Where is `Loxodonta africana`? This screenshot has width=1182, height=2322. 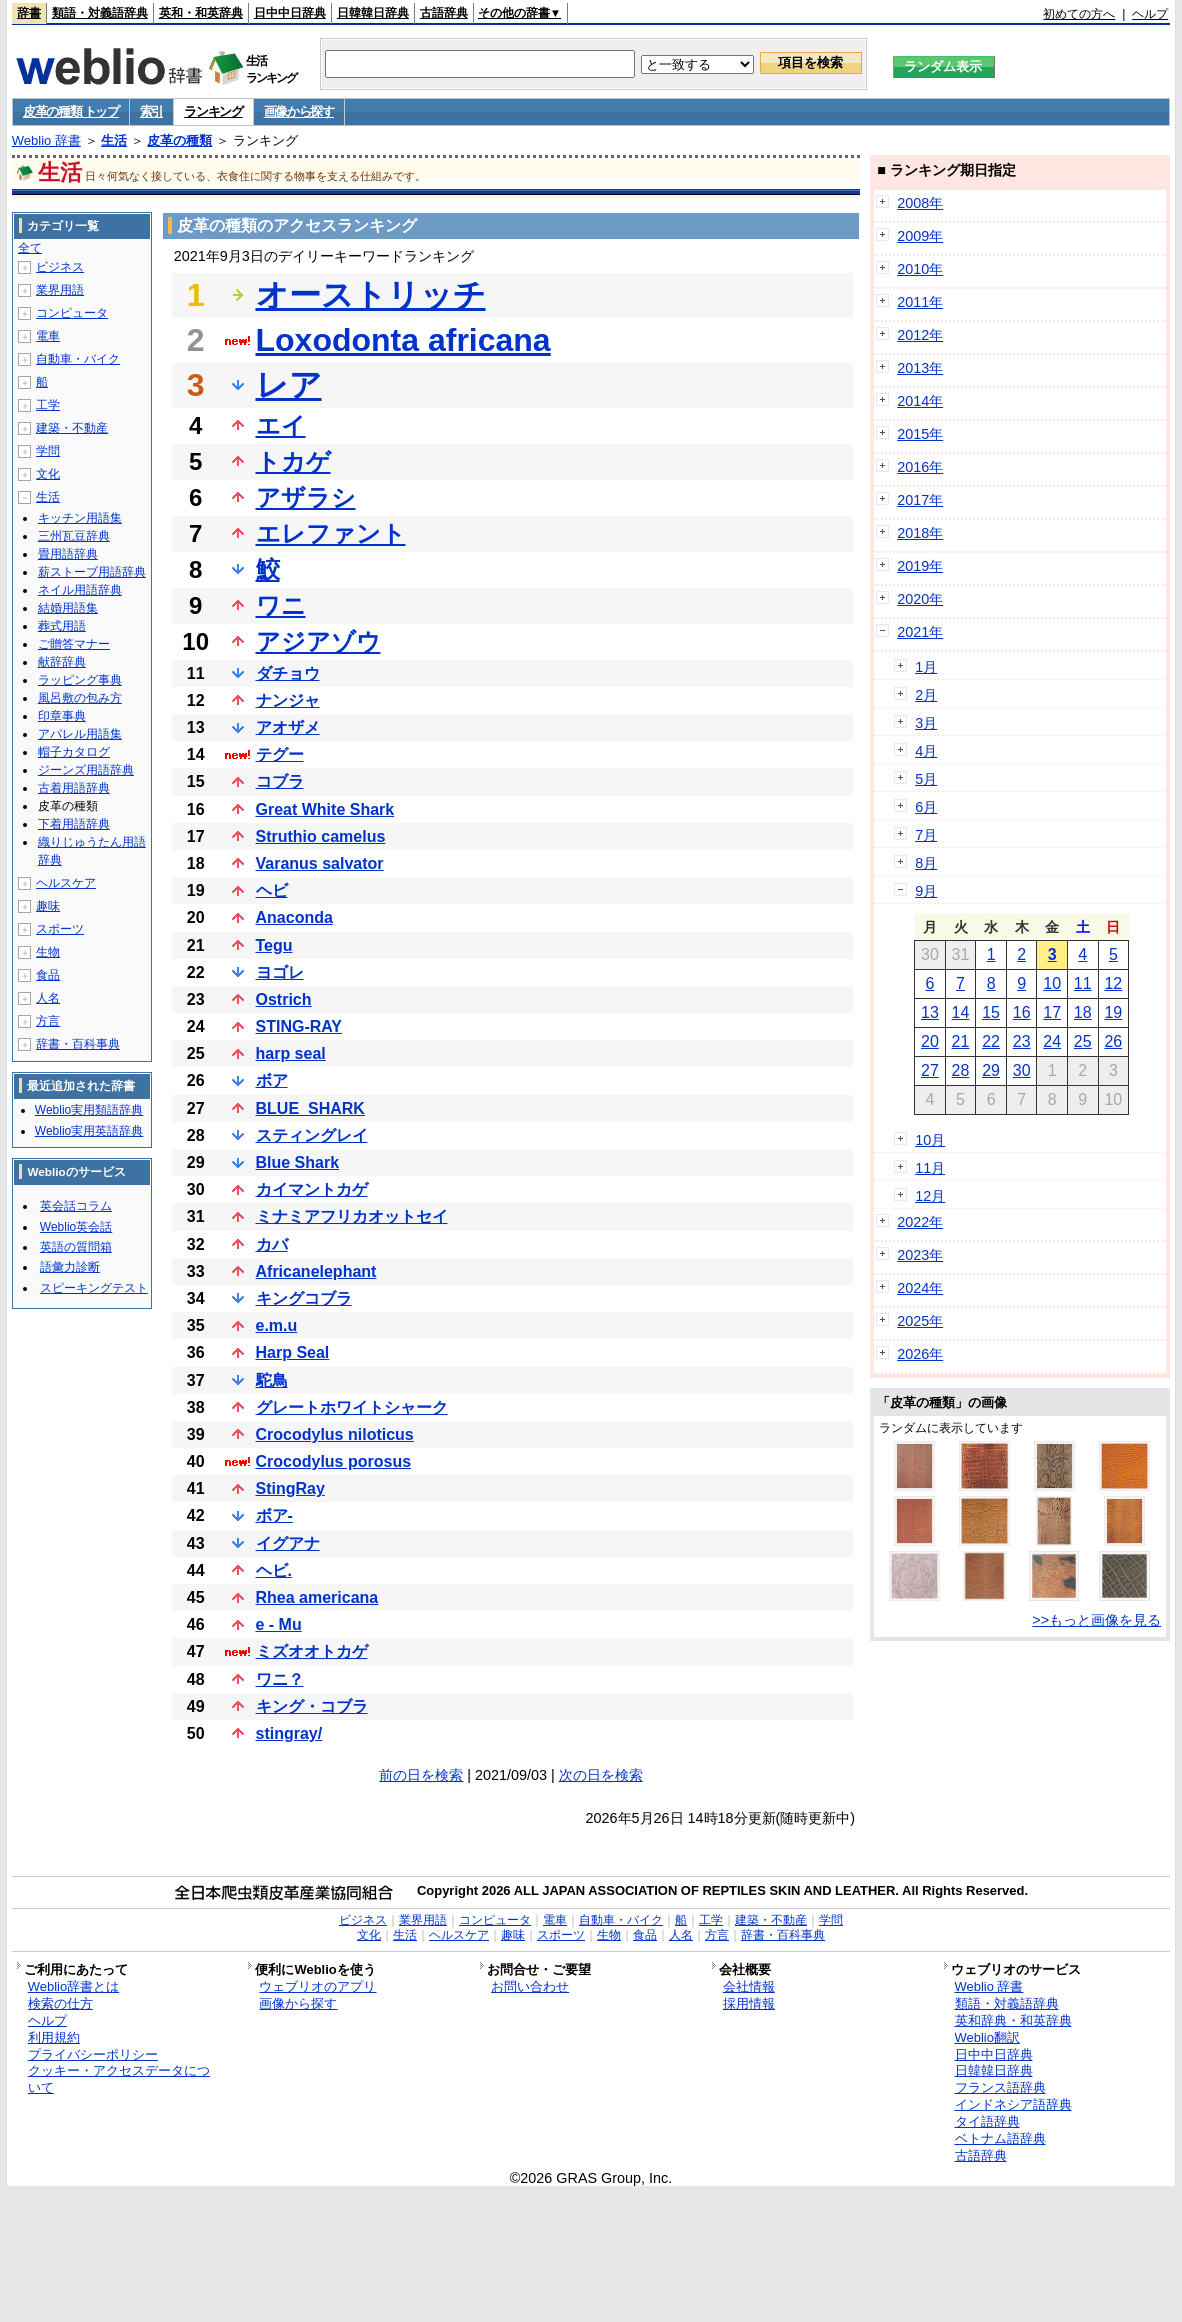
Loxodonta africana is located at coordinates (403, 340).